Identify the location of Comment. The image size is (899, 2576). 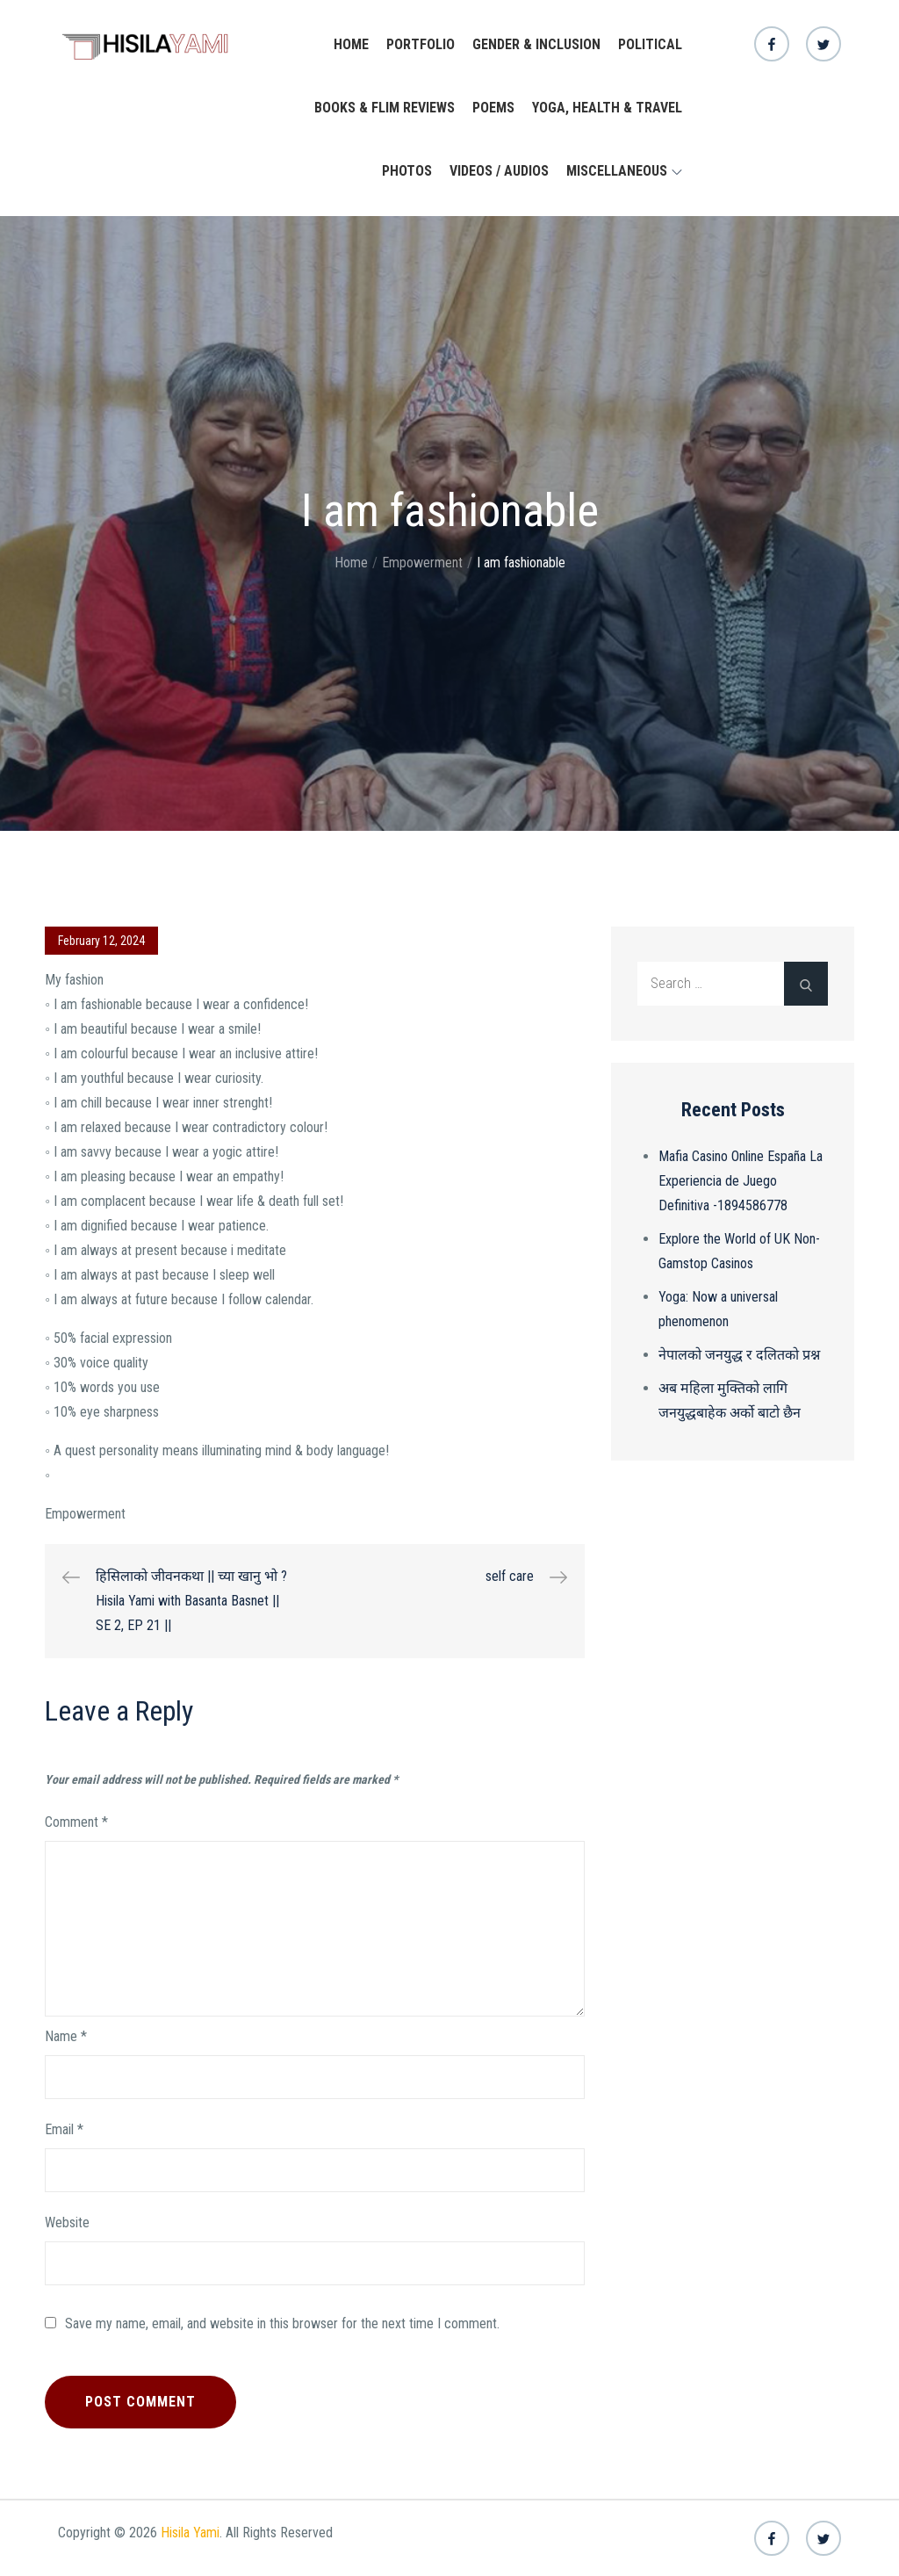
(76, 1822).